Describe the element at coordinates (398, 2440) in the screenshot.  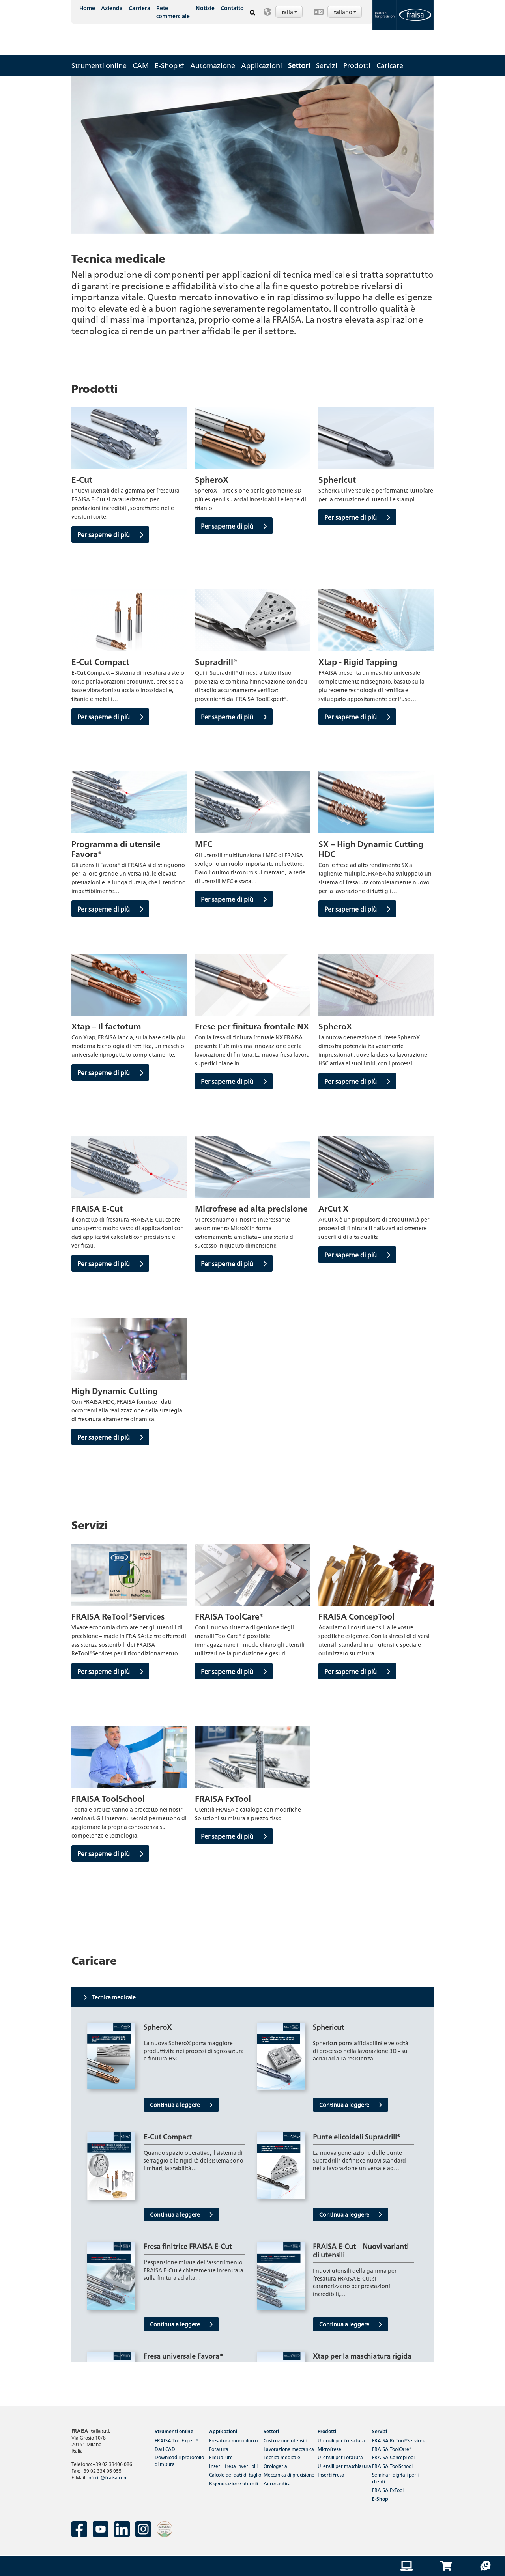
I see `FRAISA ReTool®Services` at that location.